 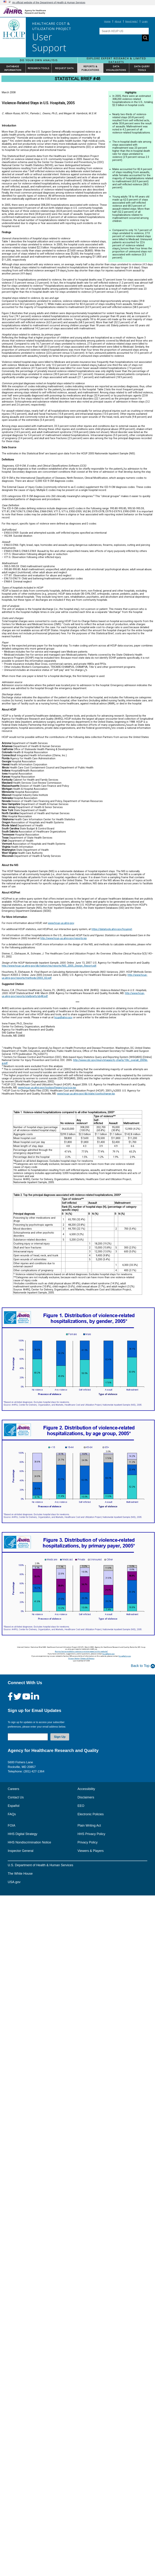 What do you see at coordinates (107, 21) in the screenshot?
I see `Home` at bounding box center [107, 21].